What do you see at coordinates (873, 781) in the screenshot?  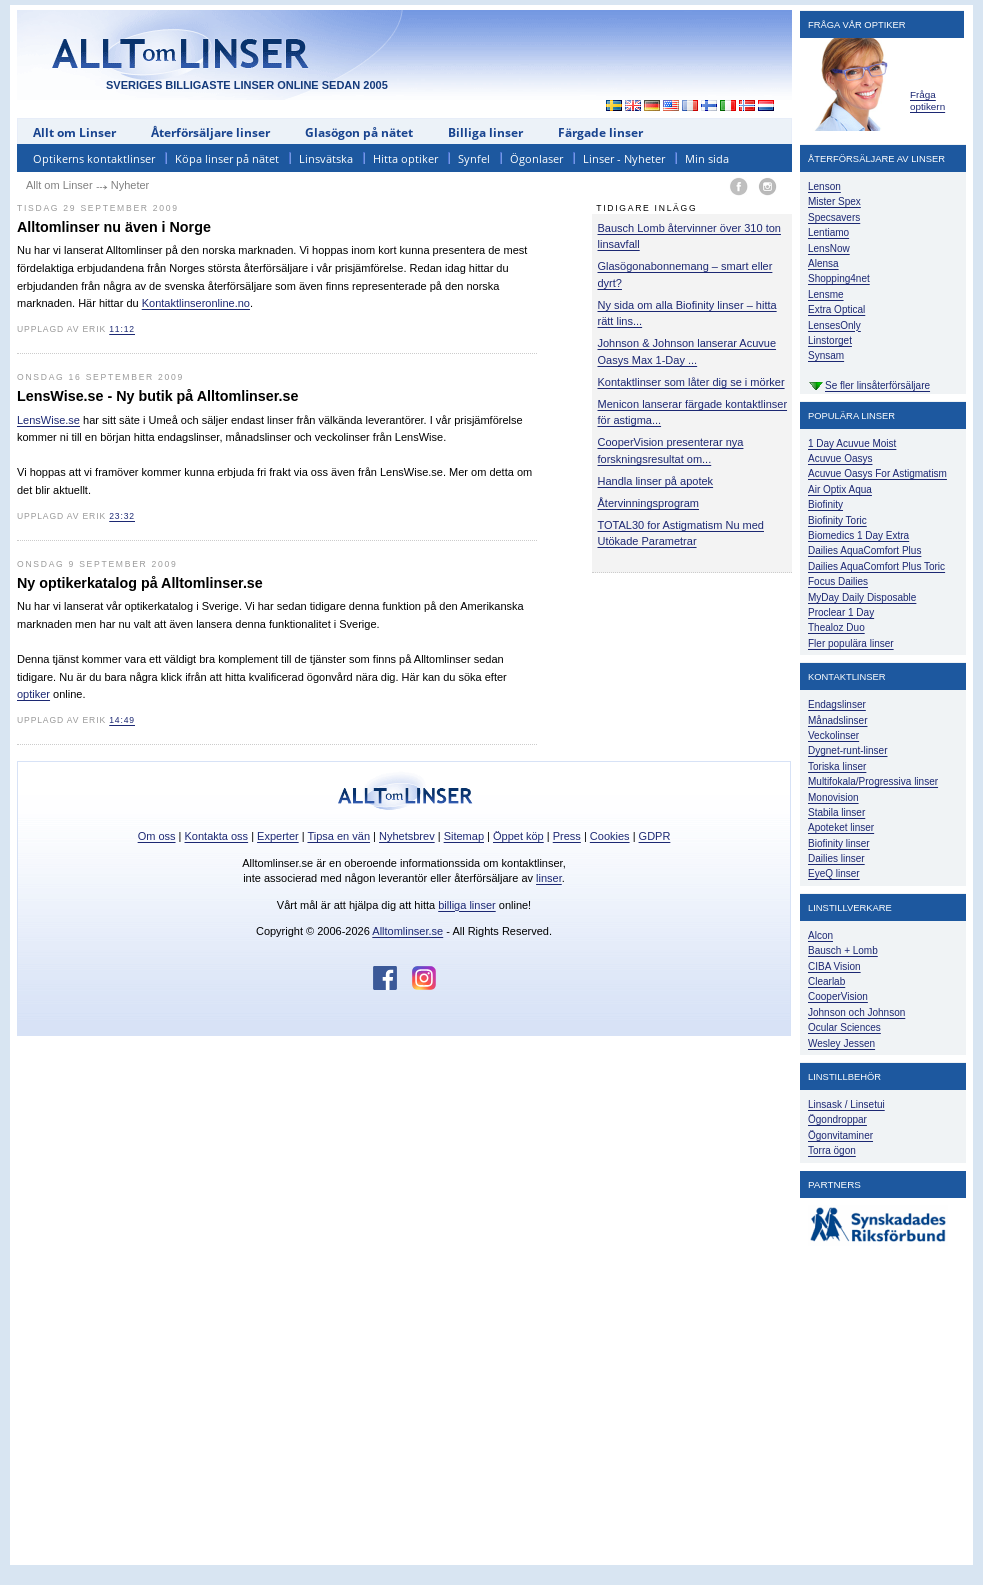 I see `Multifokala/Progressiva linser` at bounding box center [873, 781].